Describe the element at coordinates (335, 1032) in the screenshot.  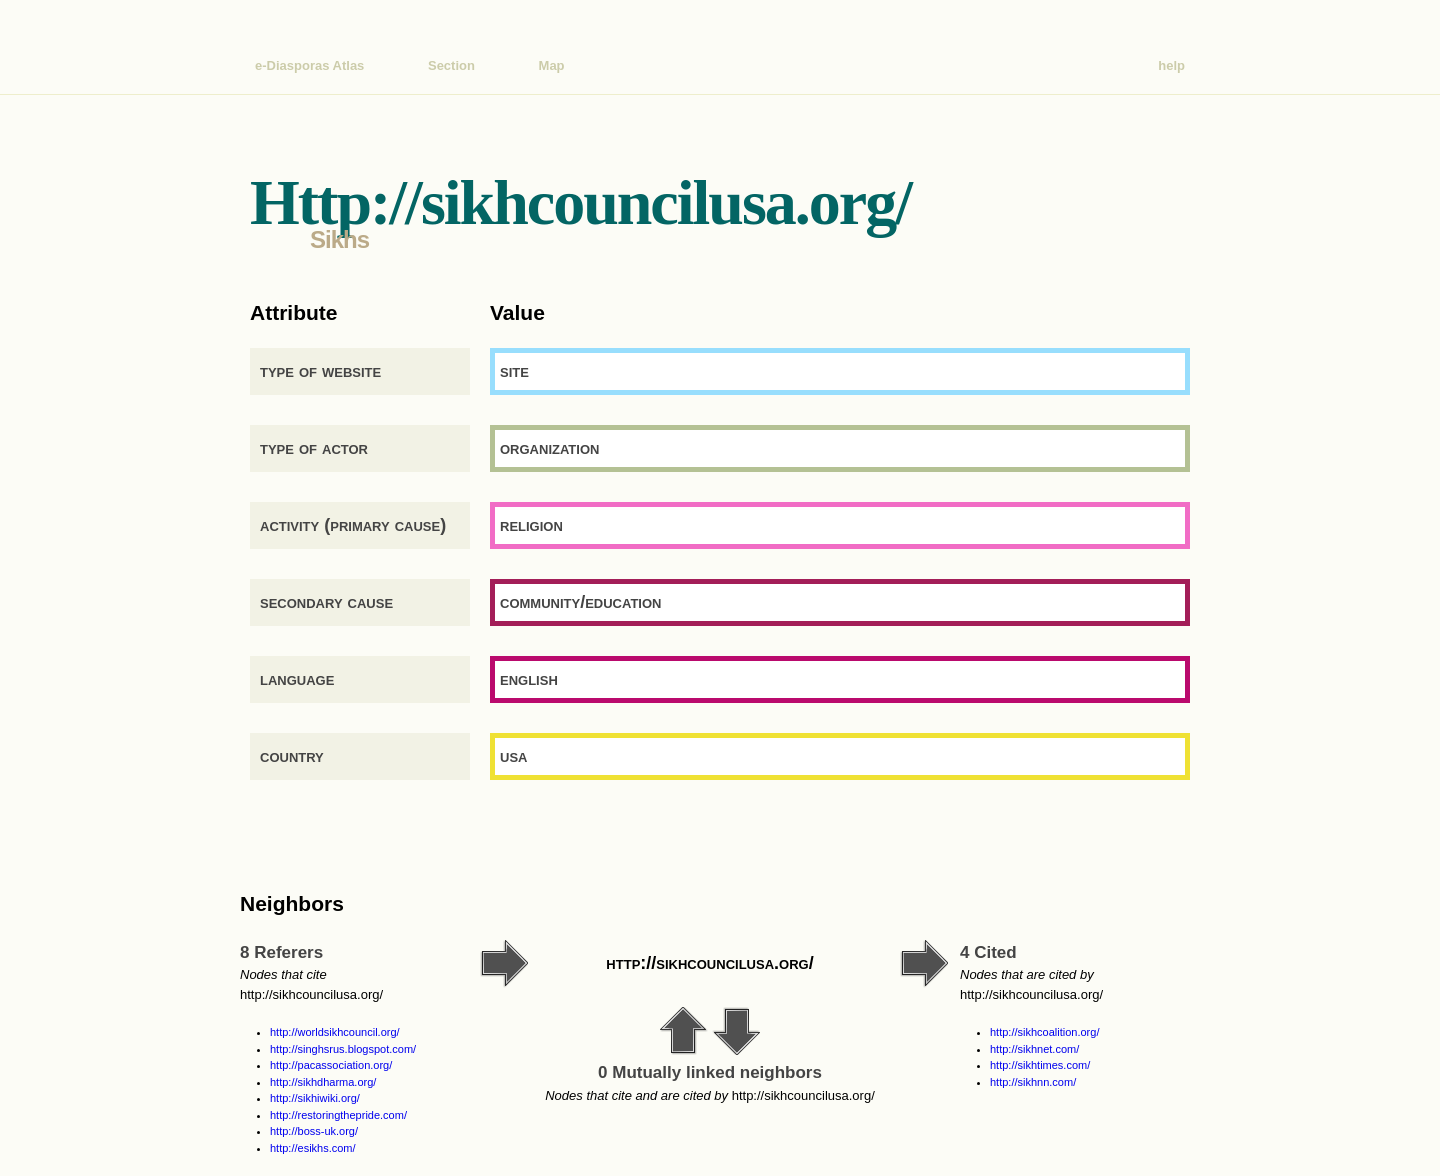
I see `http://worldsikhcouncil.org/` at that location.